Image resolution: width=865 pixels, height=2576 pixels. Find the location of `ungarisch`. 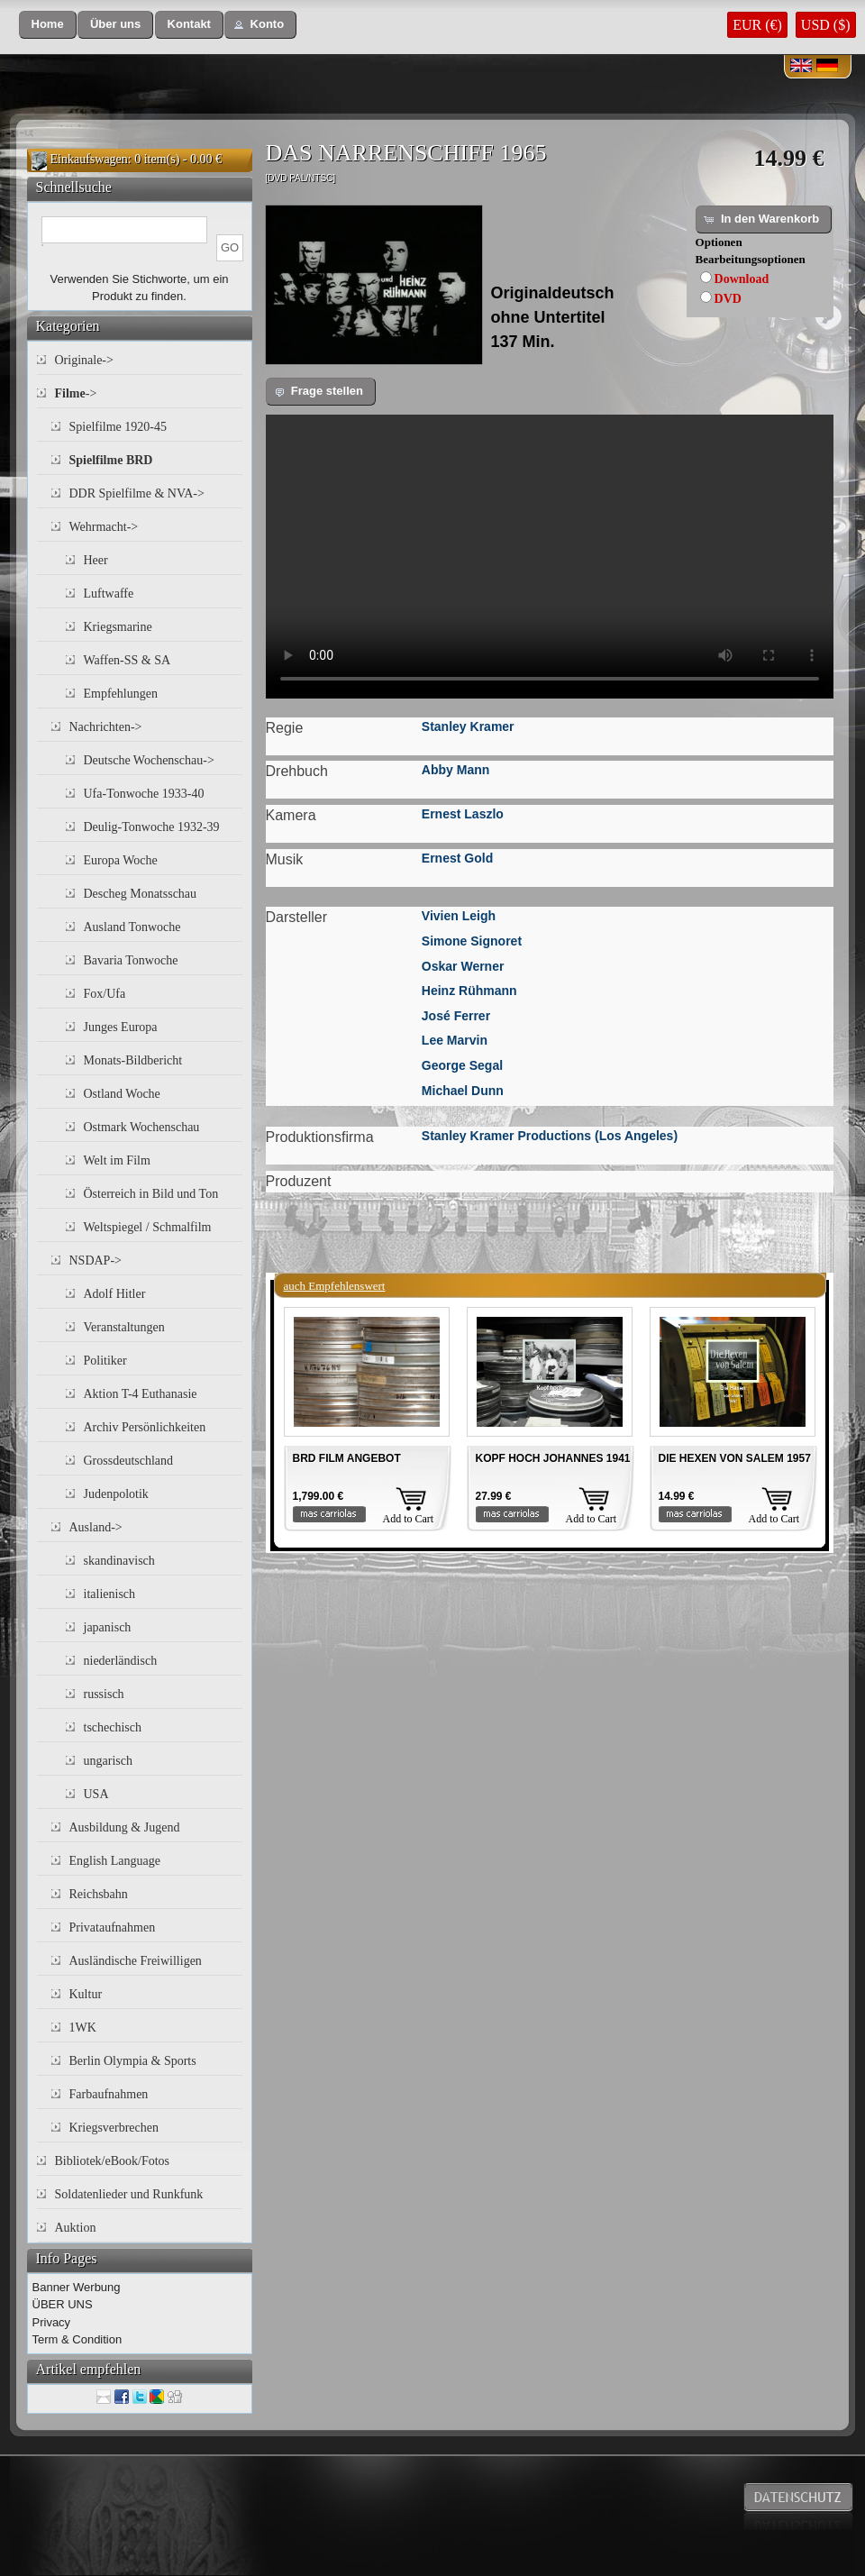

ungarisch is located at coordinates (108, 1761).